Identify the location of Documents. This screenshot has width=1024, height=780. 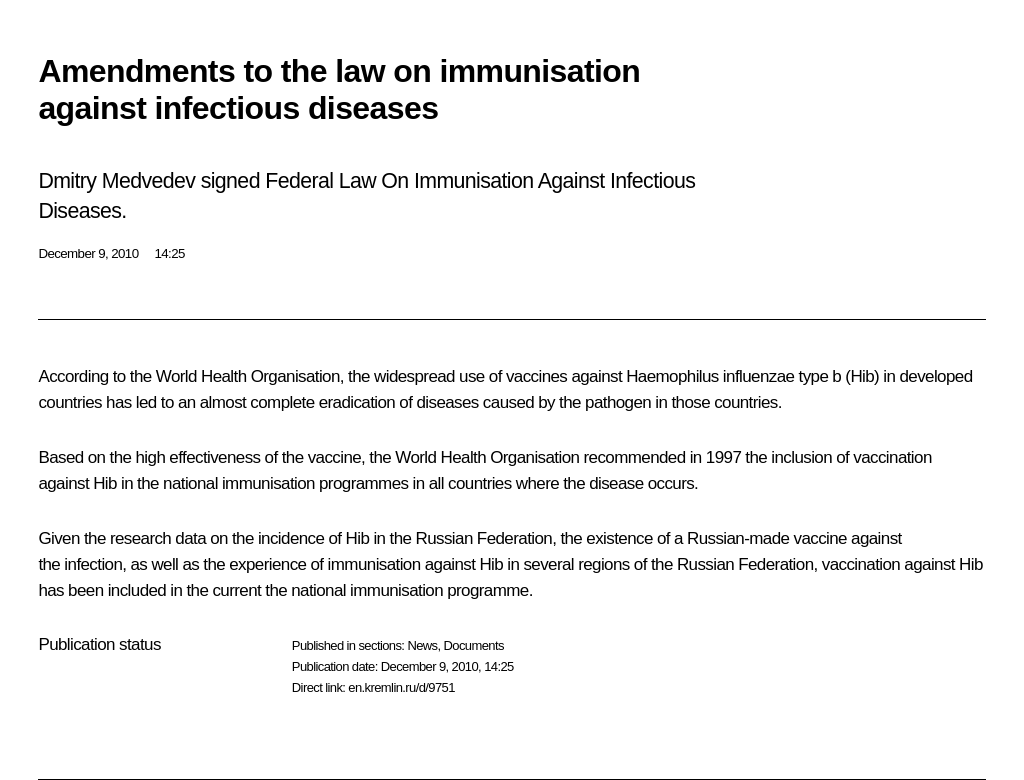
(474, 645).